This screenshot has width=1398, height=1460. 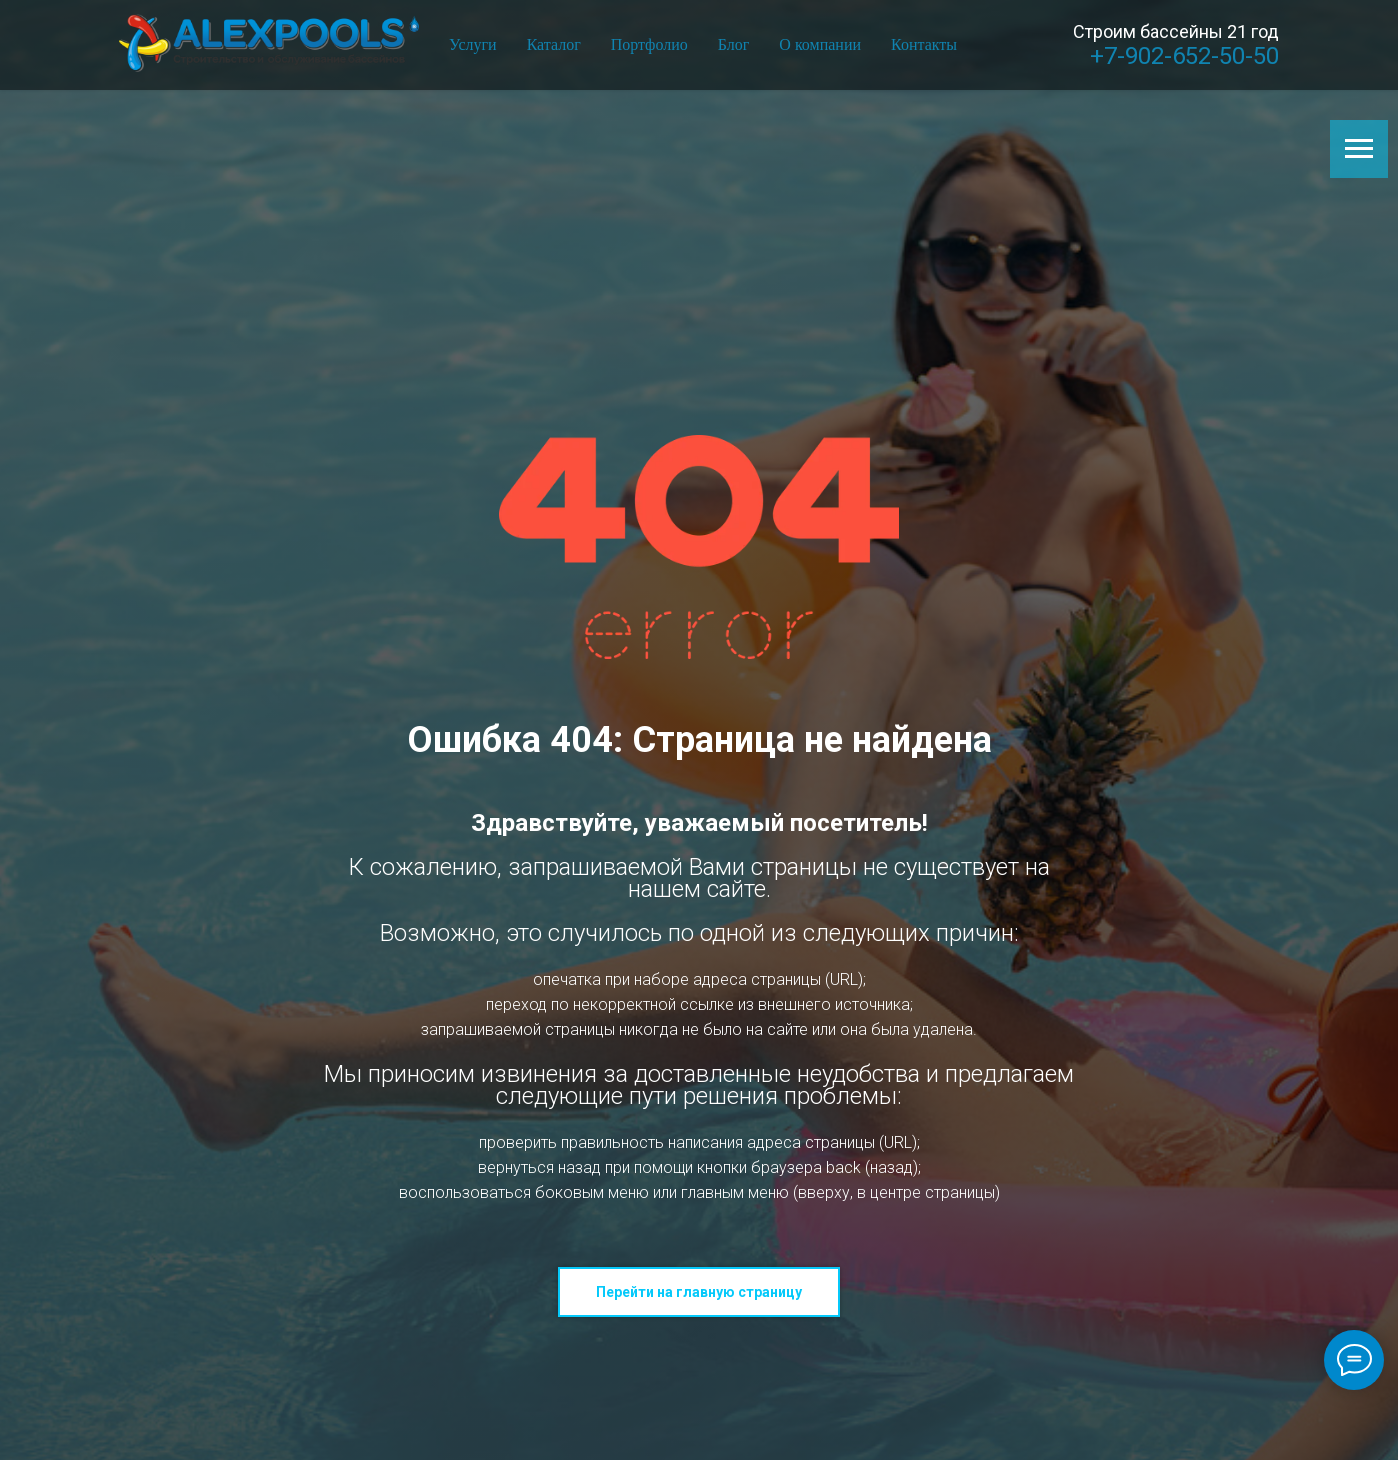 What do you see at coordinates (734, 44) in the screenshot?
I see `Блог` at bounding box center [734, 44].